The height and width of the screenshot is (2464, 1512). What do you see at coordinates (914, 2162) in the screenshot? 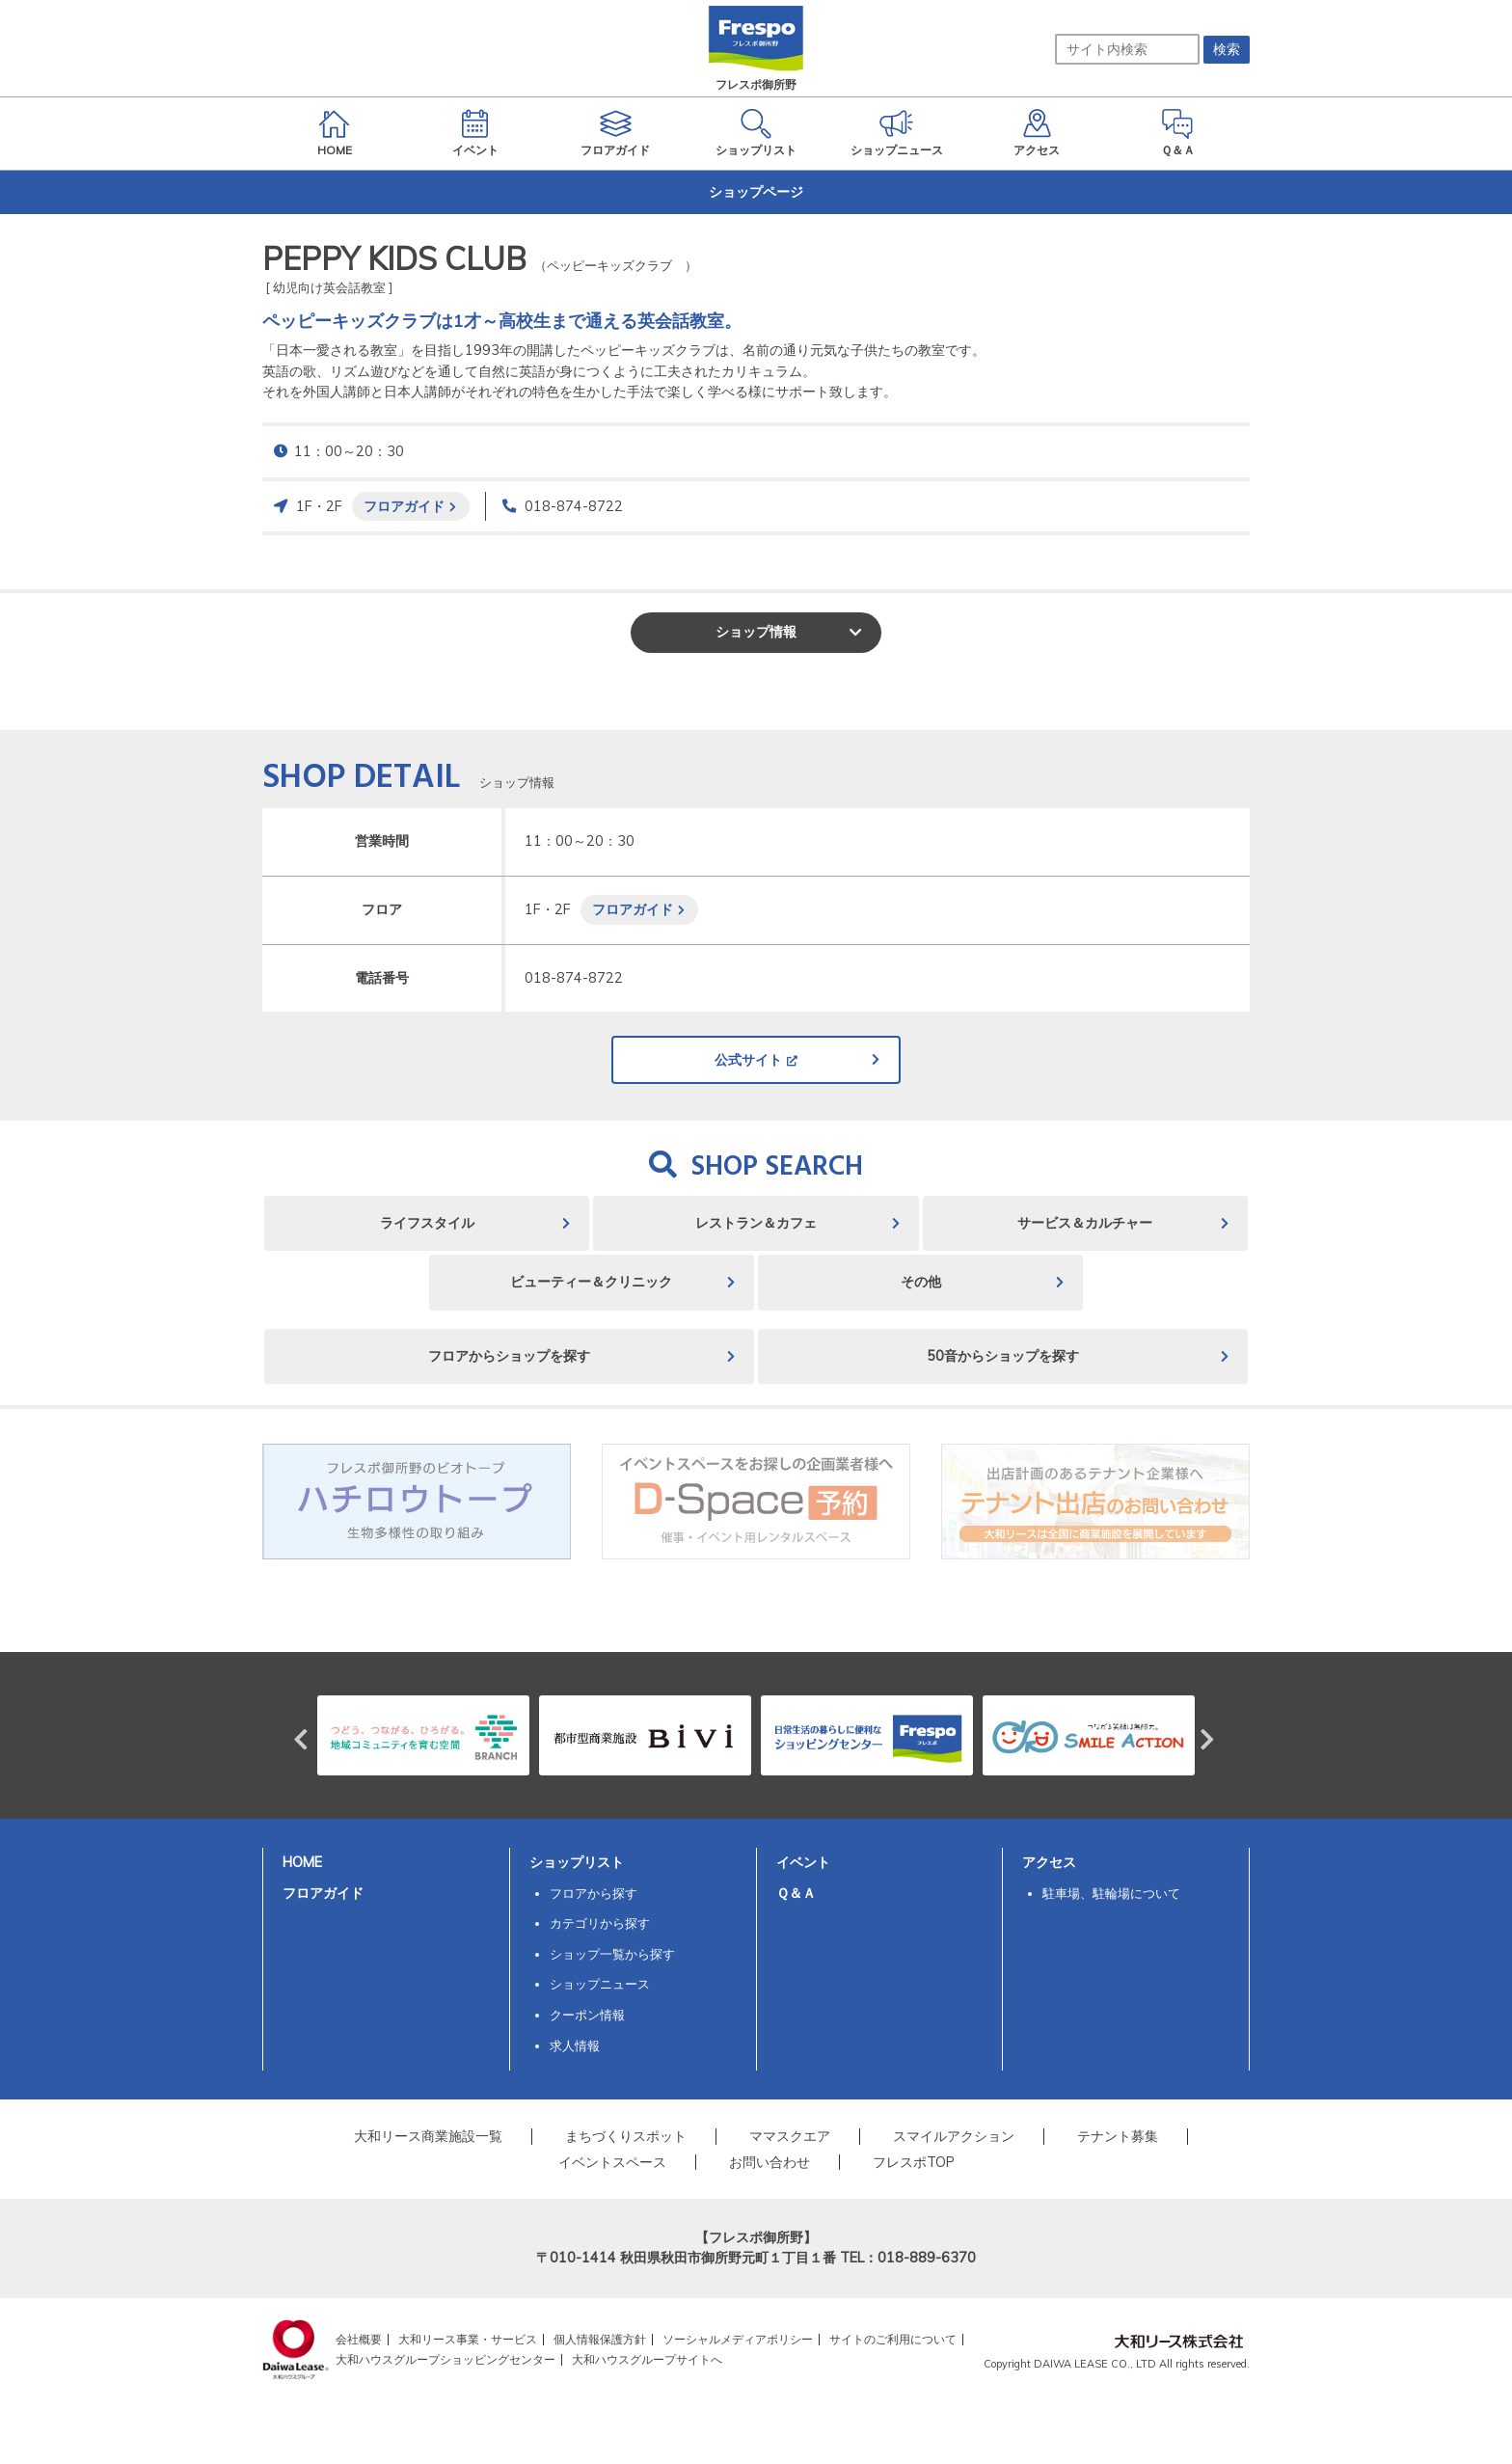
I see `フレスポTOP` at bounding box center [914, 2162].